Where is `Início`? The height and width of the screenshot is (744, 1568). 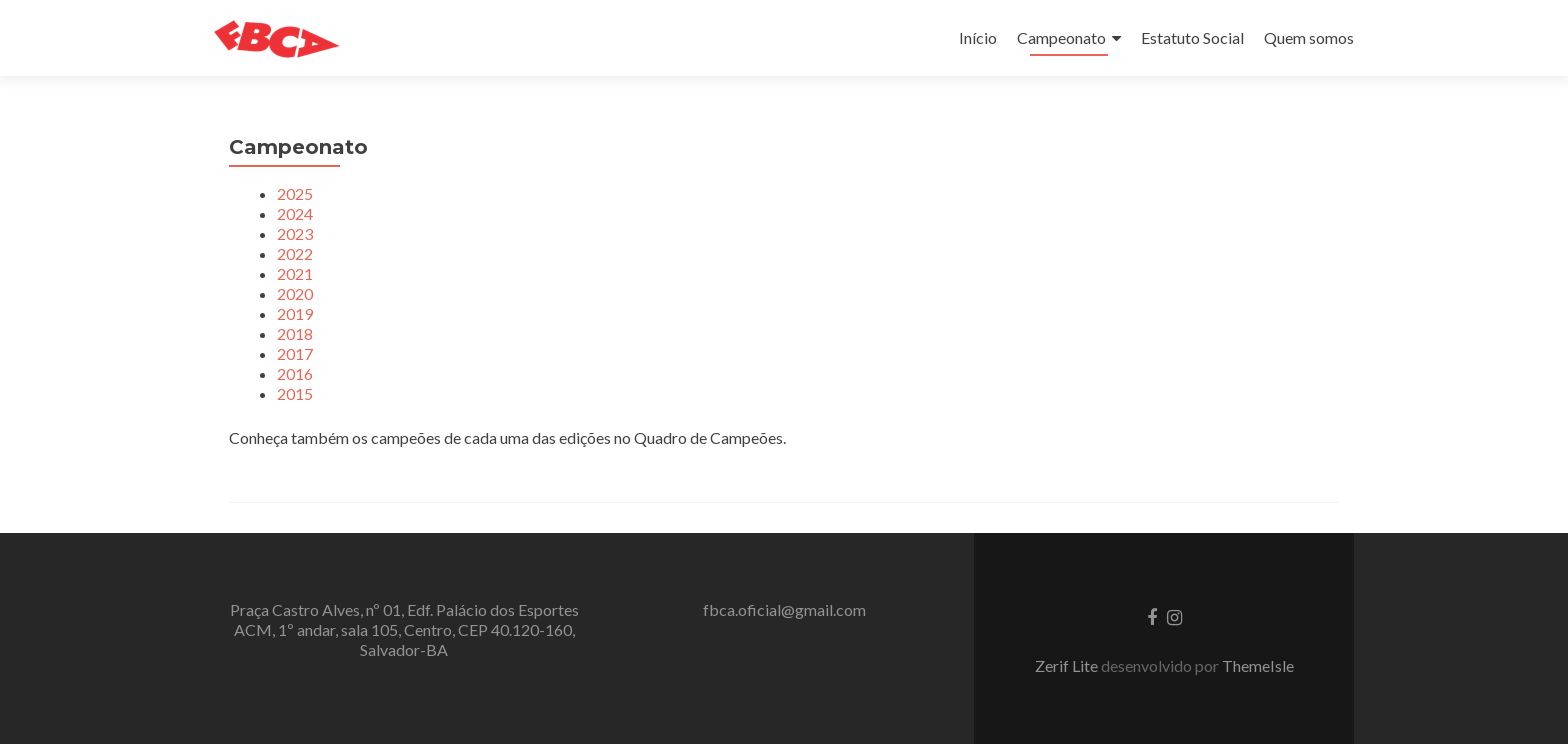 Início is located at coordinates (978, 37).